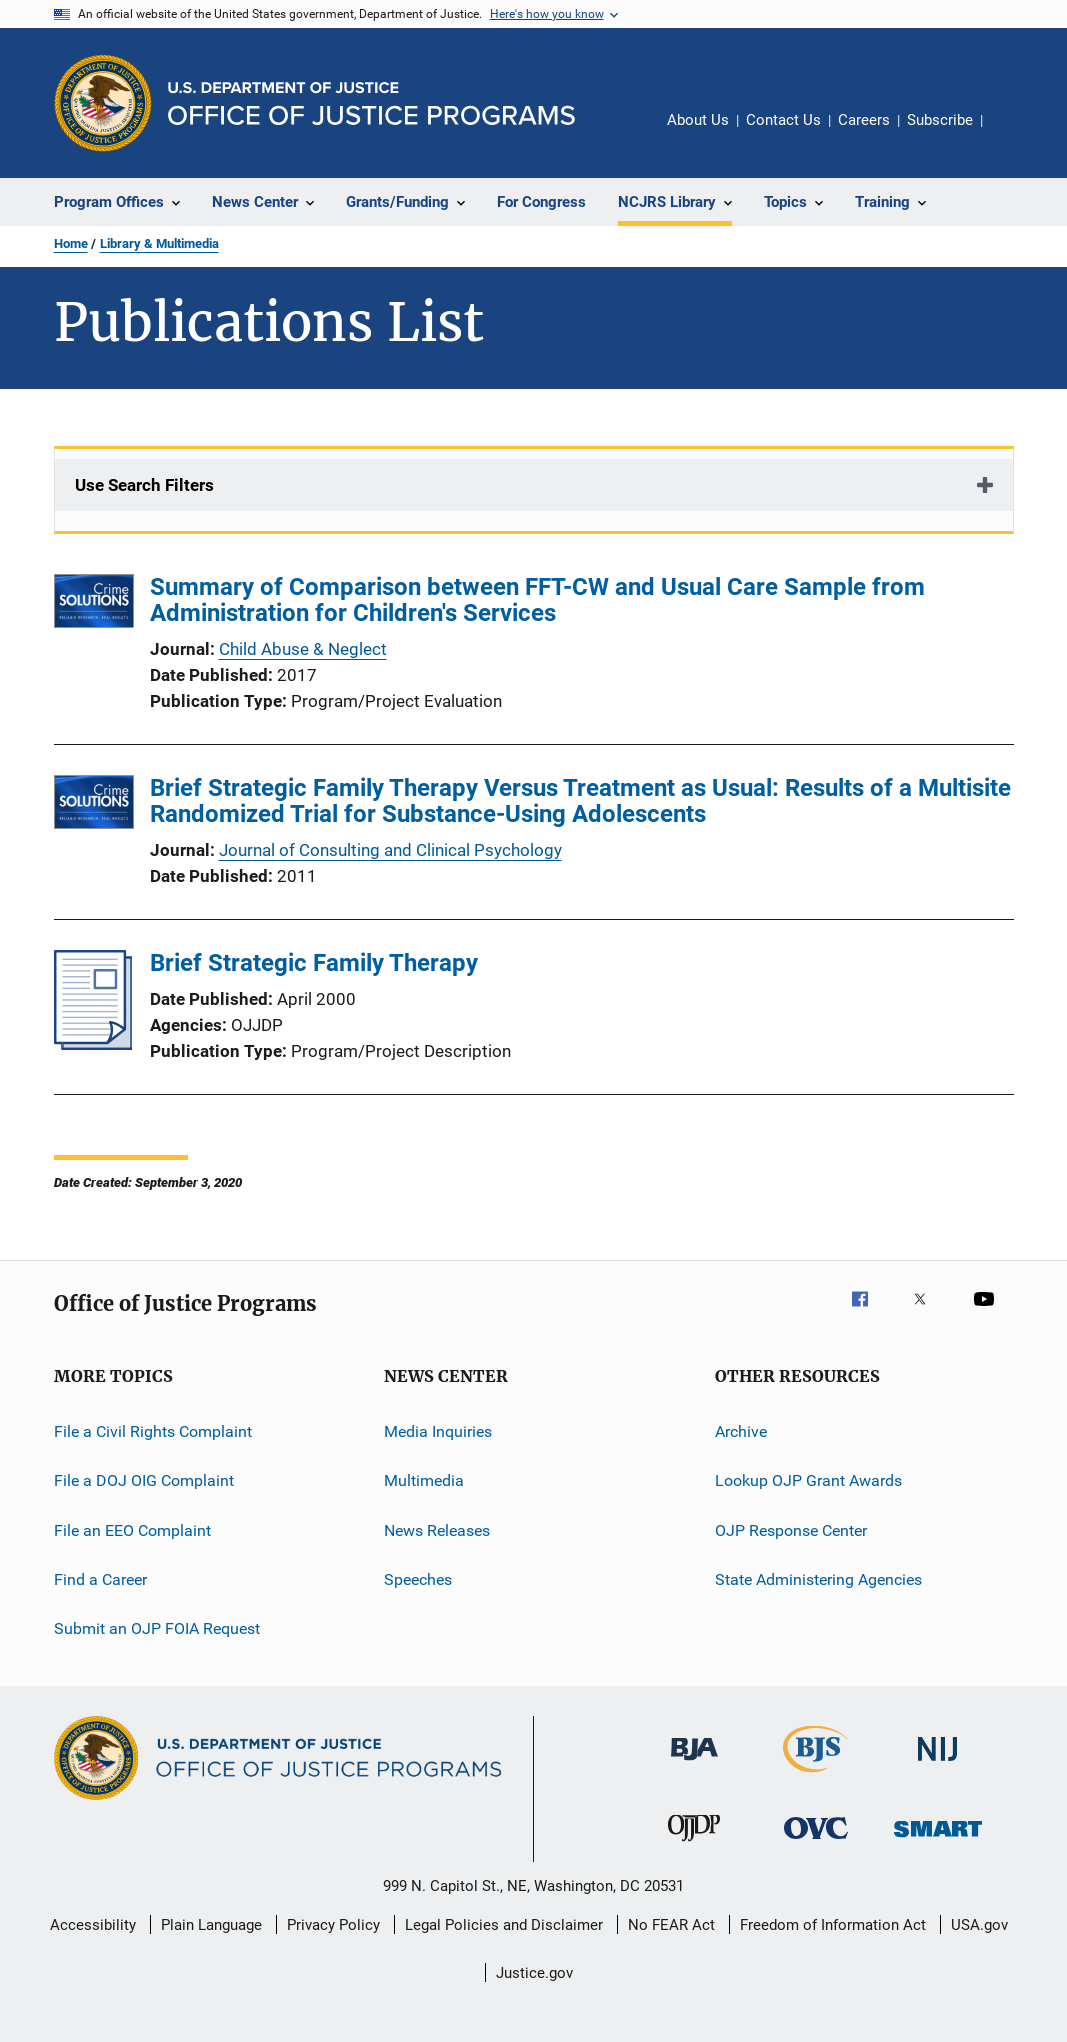  Describe the element at coordinates (93, 1044) in the screenshot. I see `[Brief Strategic Family Therapy]` at that location.